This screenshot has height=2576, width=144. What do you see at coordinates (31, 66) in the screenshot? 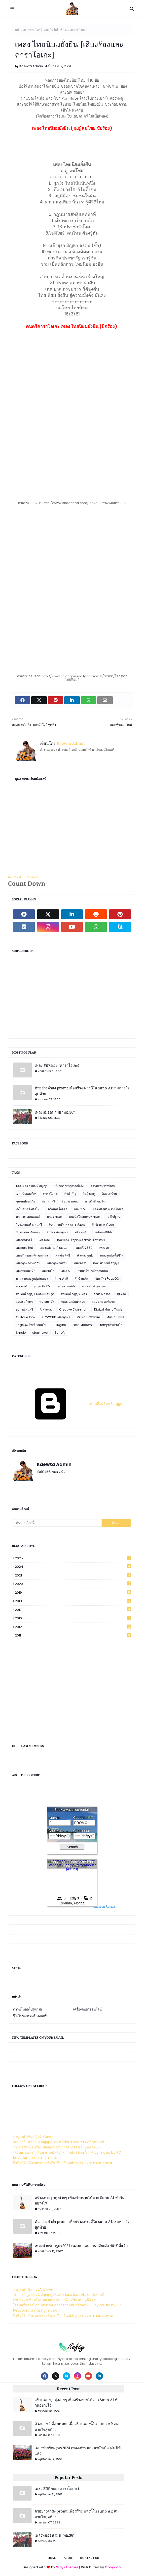
I see `Kaewta Admin` at bounding box center [31, 66].